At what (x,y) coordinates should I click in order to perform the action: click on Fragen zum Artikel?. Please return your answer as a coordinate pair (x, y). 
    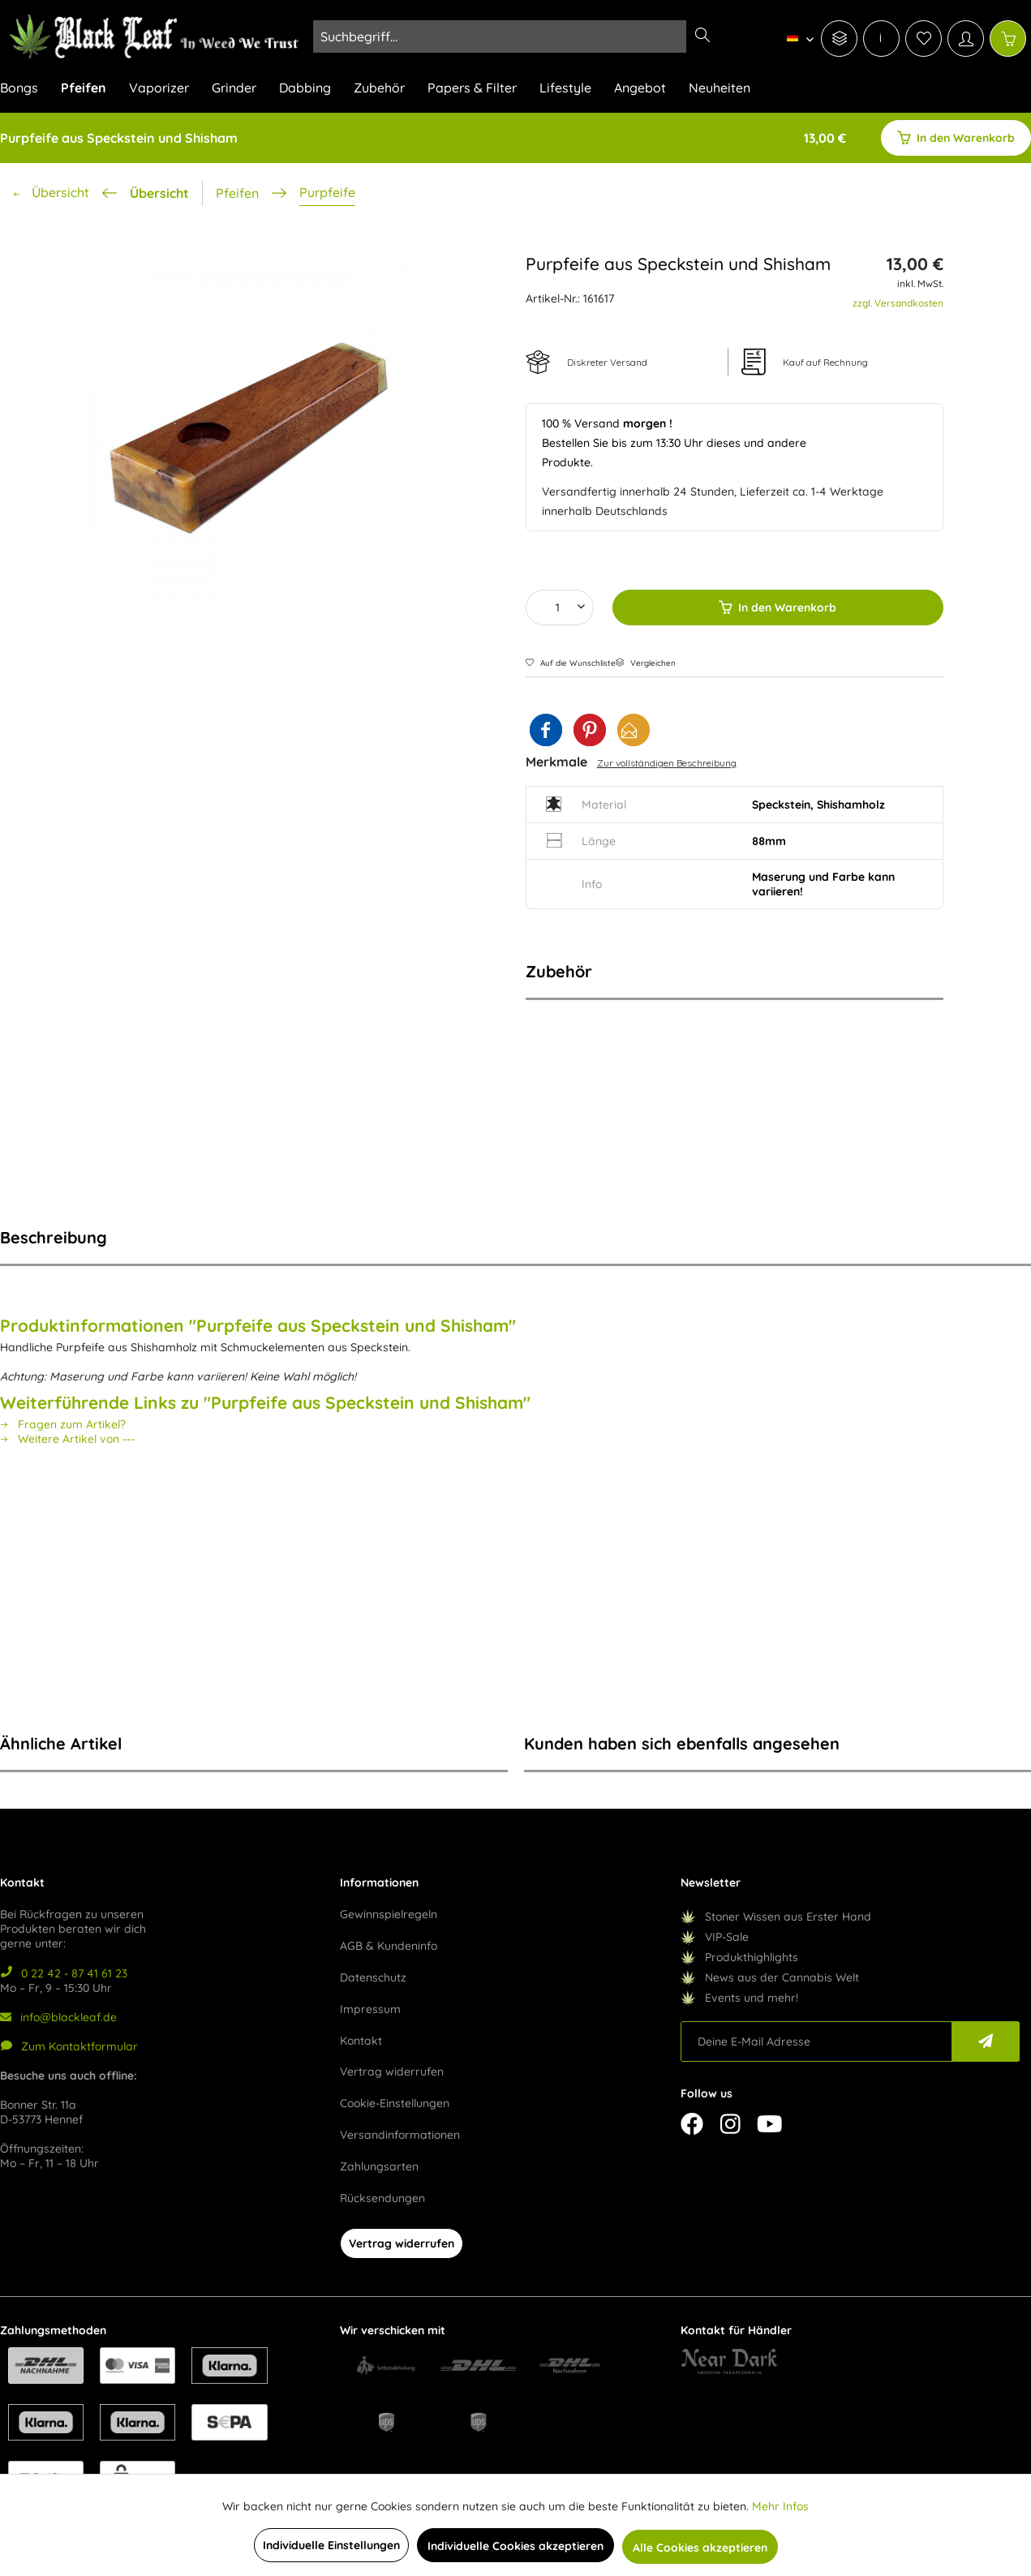
    Looking at the image, I should click on (63, 1424).